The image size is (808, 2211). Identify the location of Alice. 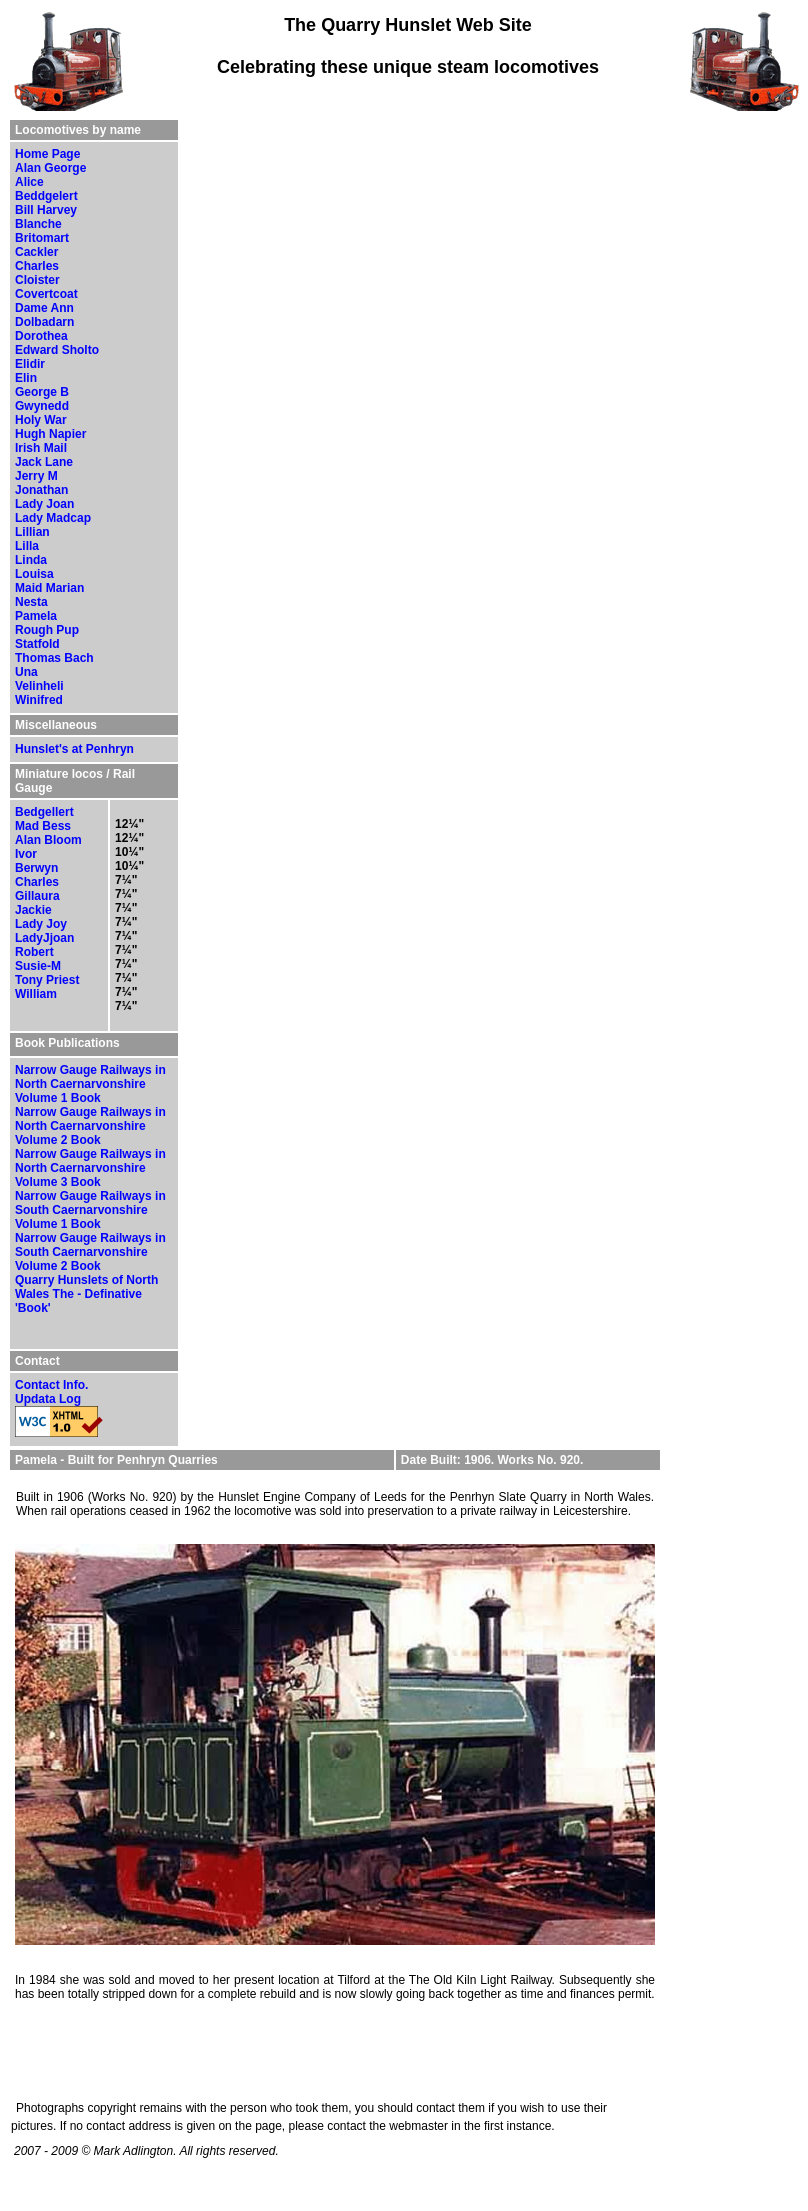
(29, 182).